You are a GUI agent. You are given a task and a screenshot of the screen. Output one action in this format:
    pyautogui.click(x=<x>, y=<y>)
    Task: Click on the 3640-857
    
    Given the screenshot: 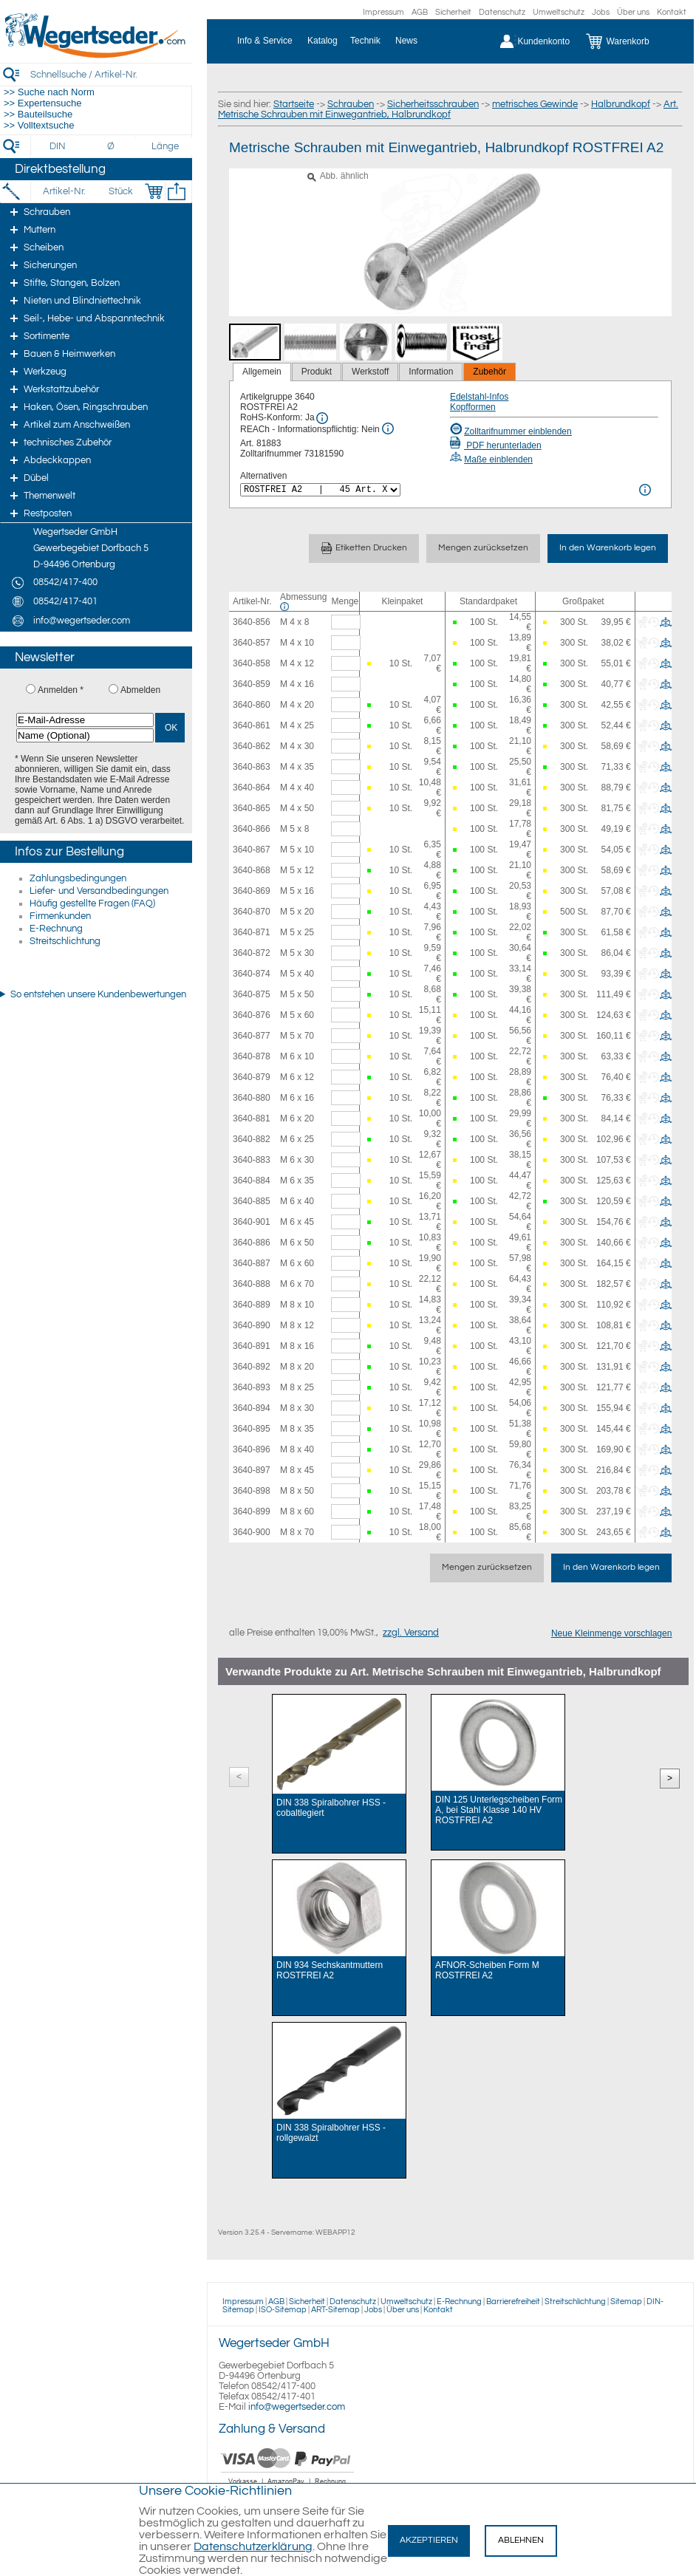 What is the action you would take?
    pyautogui.click(x=251, y=643)
    